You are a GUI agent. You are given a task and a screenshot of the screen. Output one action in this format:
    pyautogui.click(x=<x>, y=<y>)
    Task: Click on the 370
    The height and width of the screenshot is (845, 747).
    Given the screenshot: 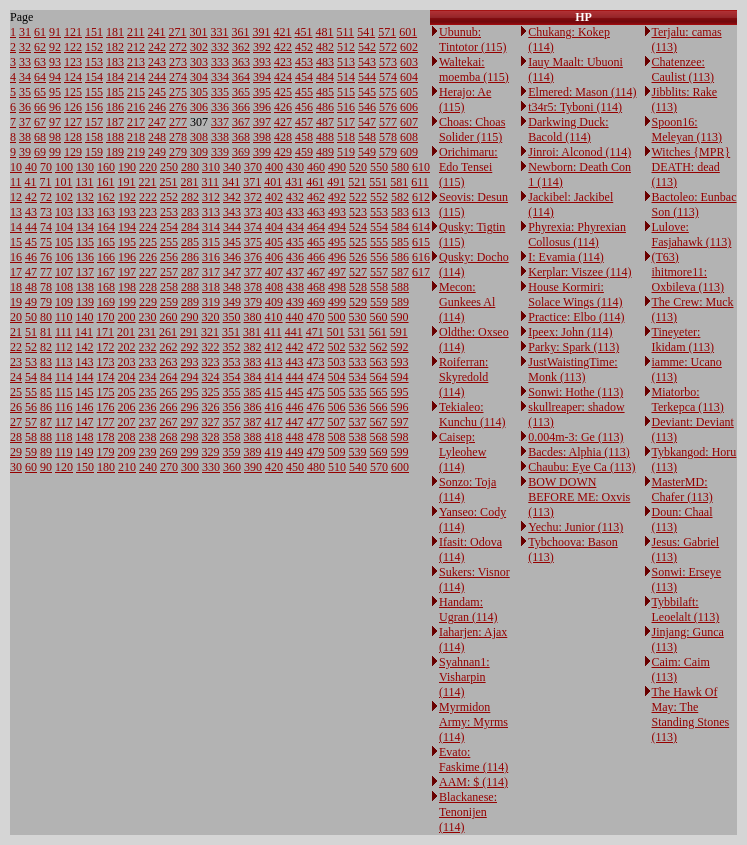 What is the action you would take?
    pyautogui.click(x=253, y=167)
    